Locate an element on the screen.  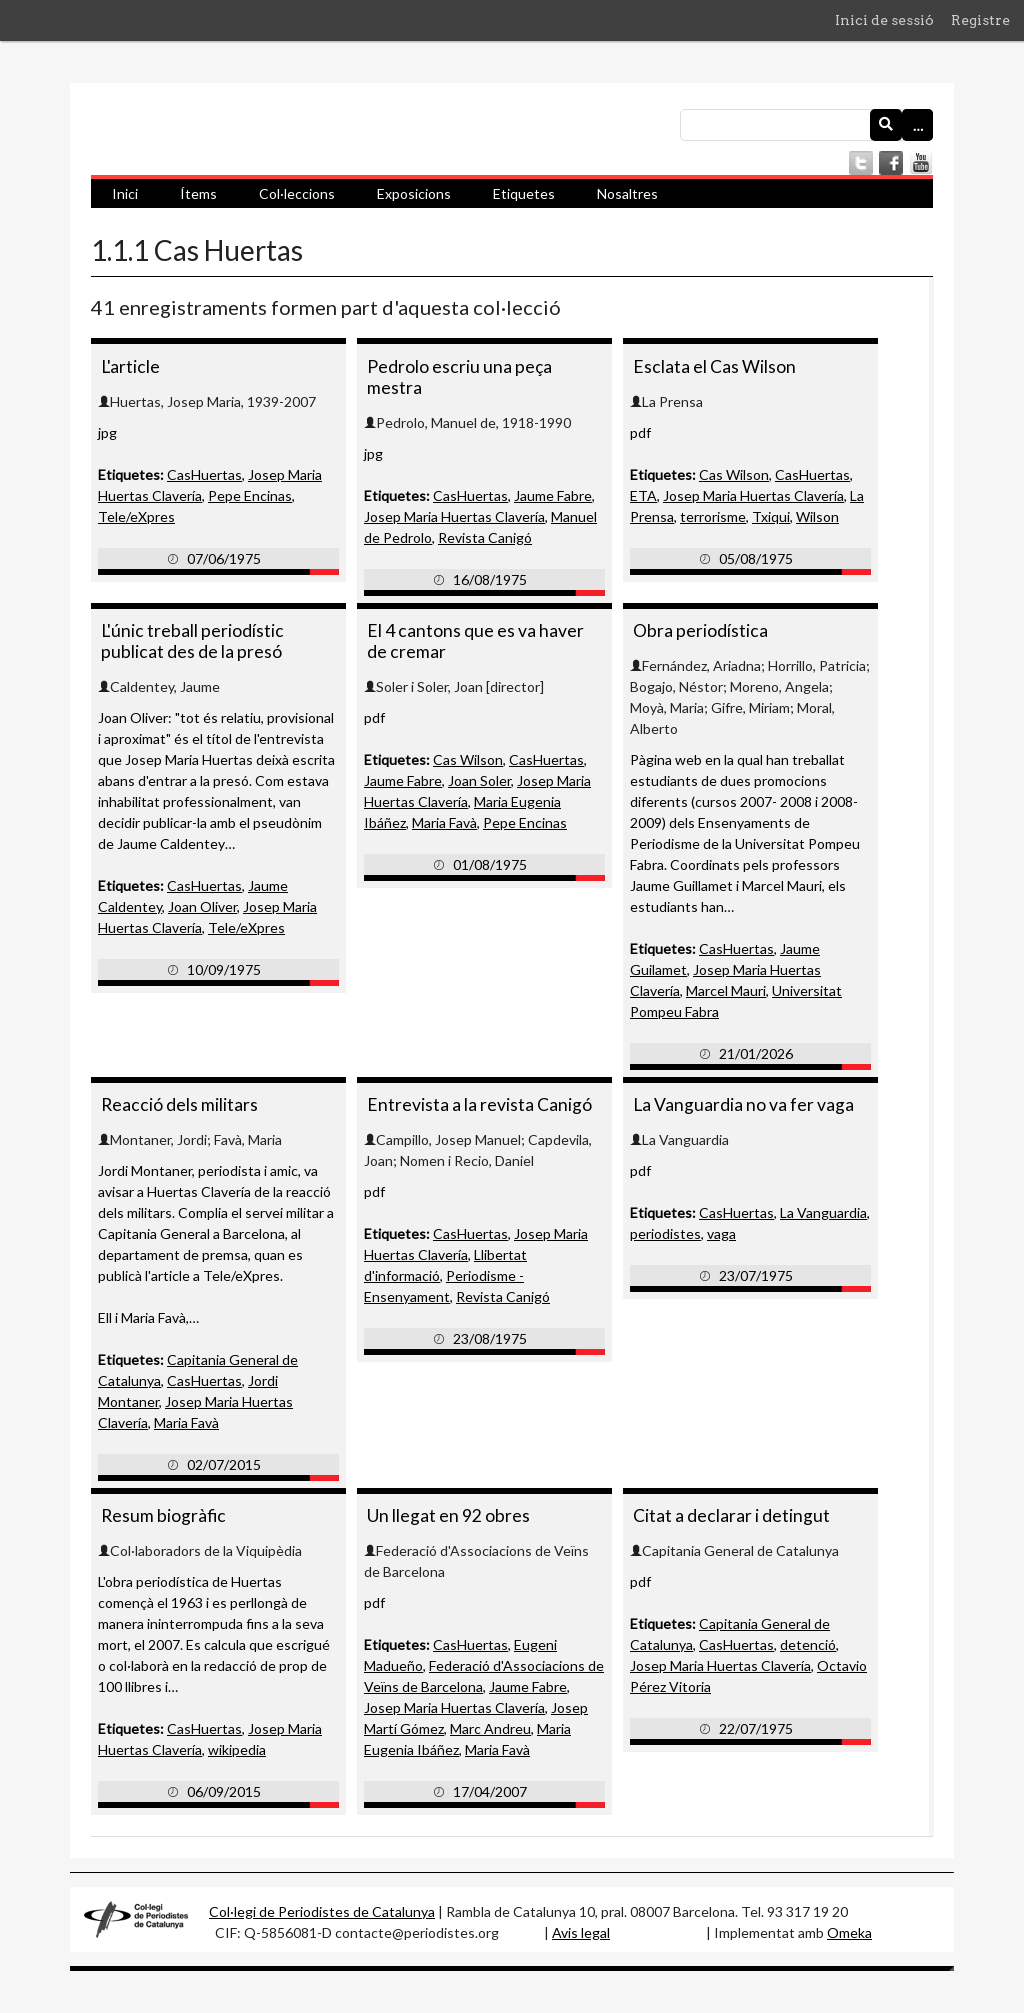
[Consulta] is located at coordinates (806, 125).